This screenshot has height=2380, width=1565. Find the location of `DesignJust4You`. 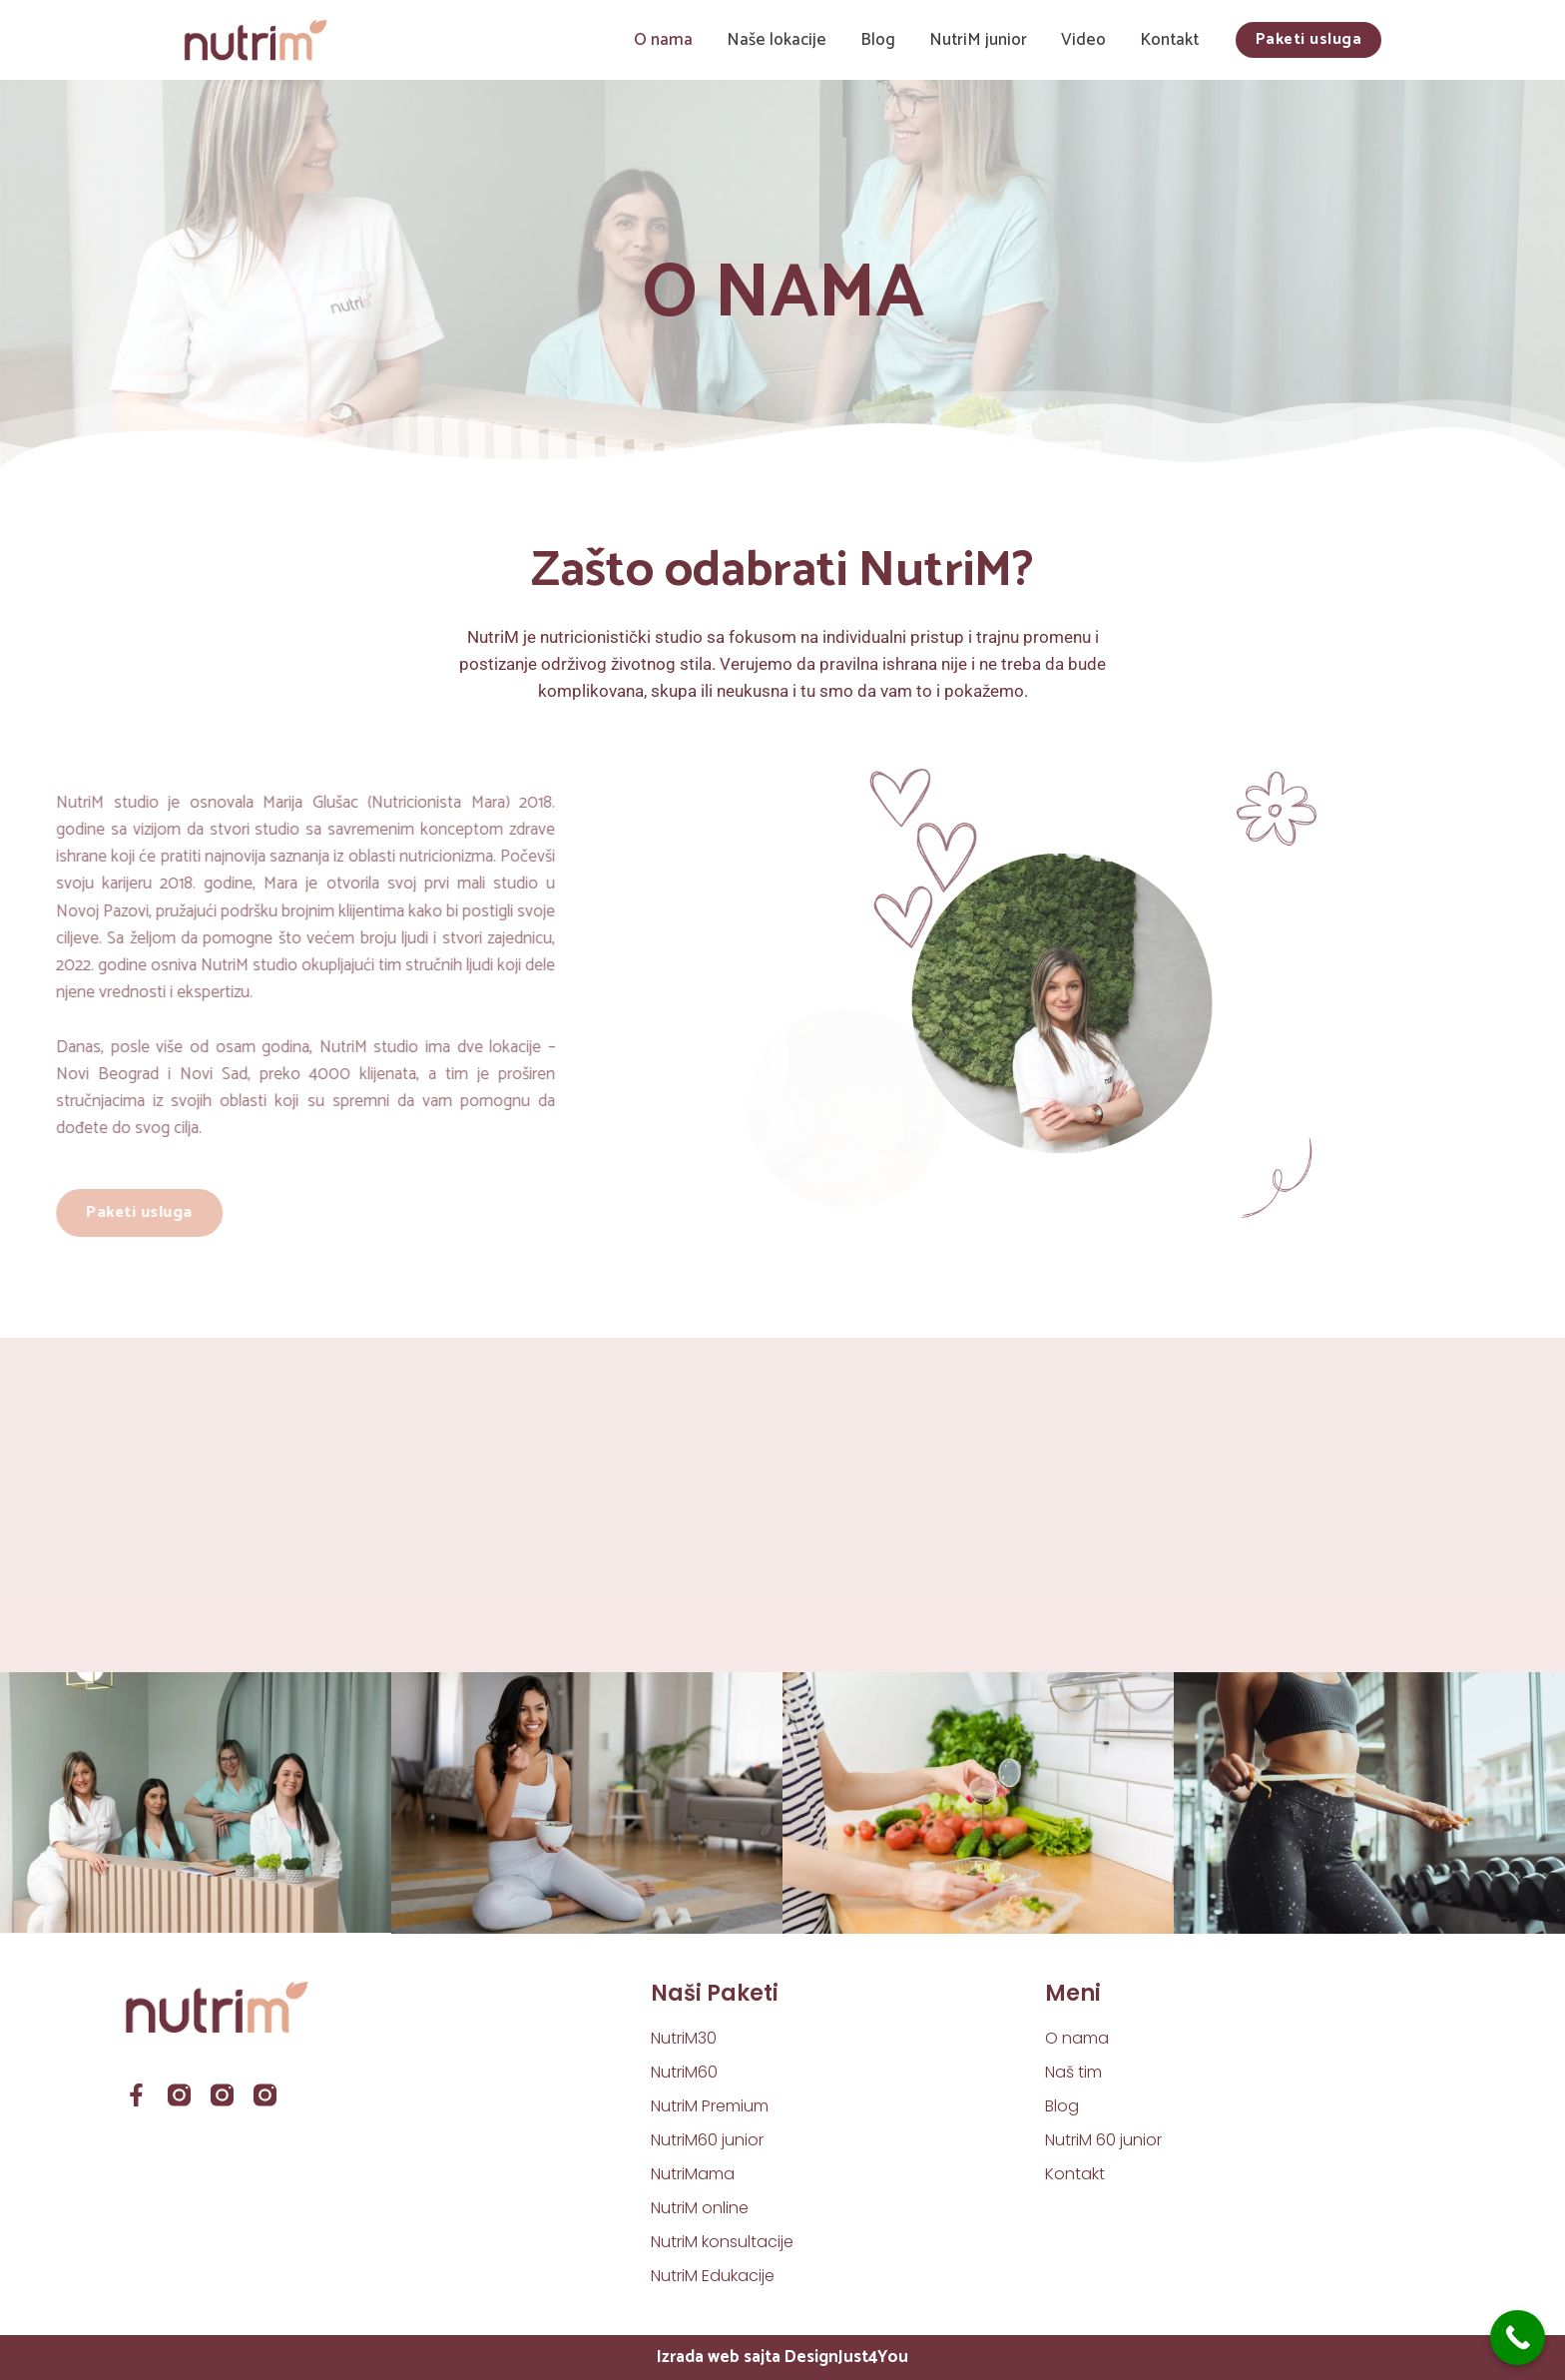

DesignJust4You is located at coordinates (846, 2357).